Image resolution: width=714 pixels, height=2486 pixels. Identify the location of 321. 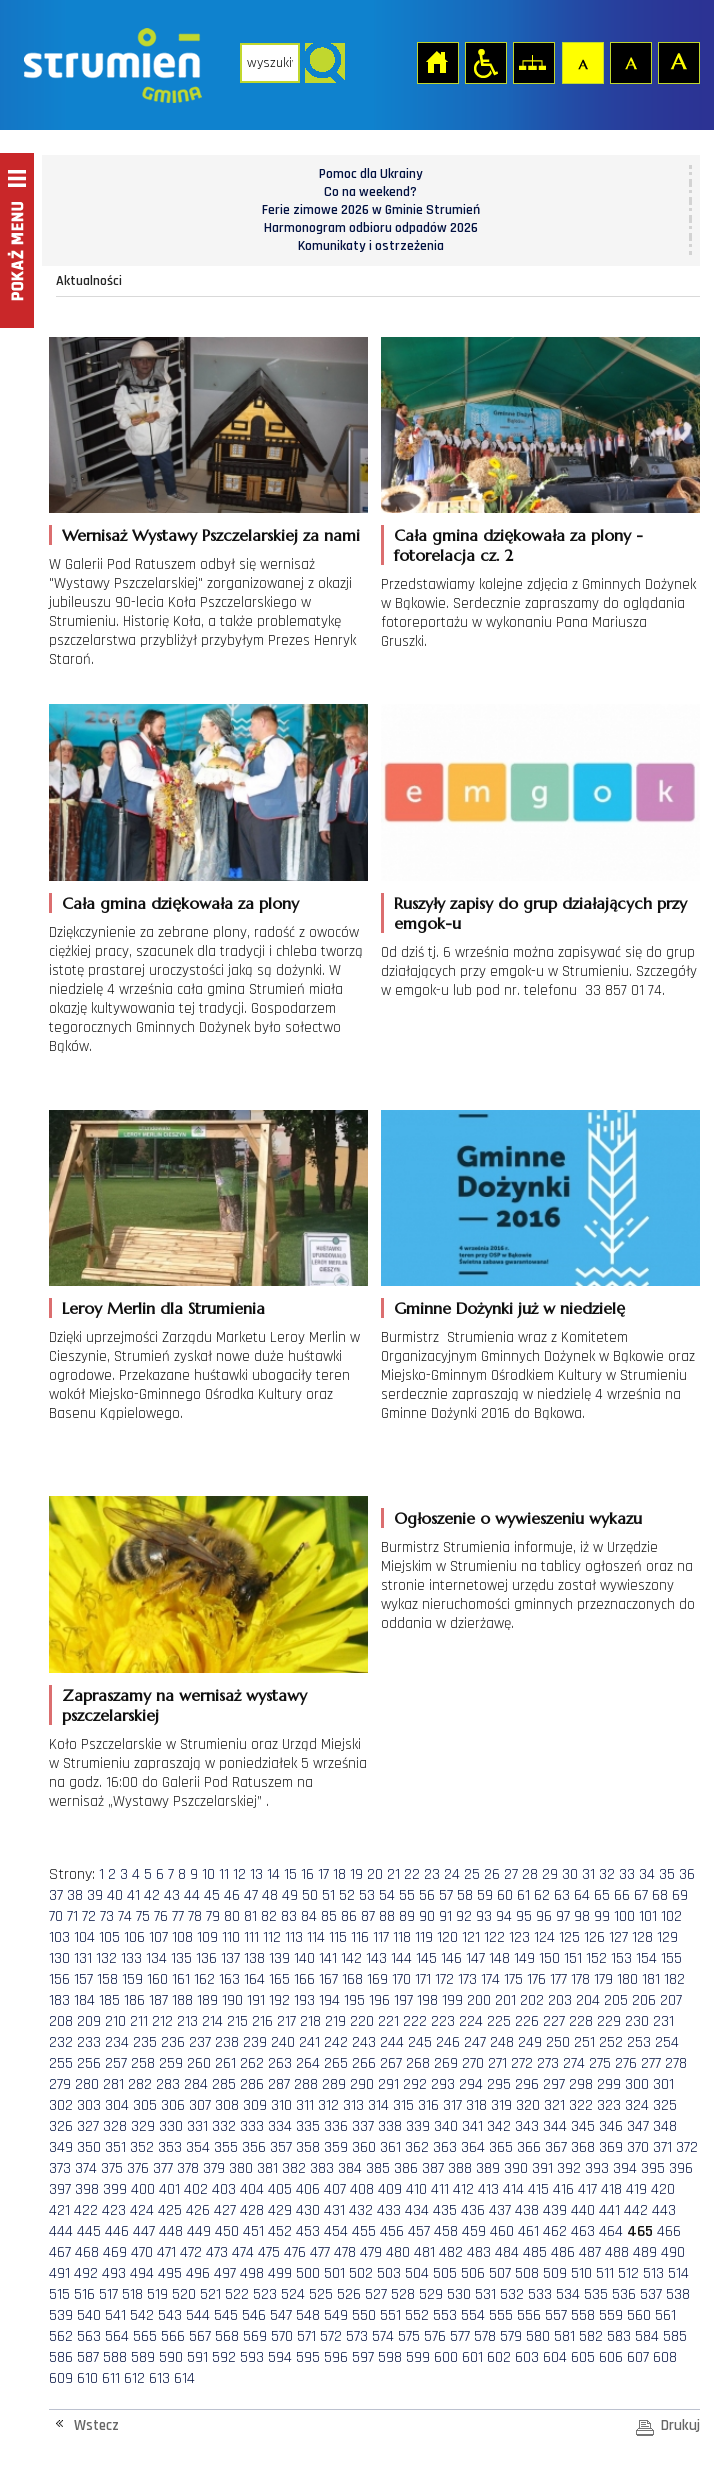
(554, 2105).